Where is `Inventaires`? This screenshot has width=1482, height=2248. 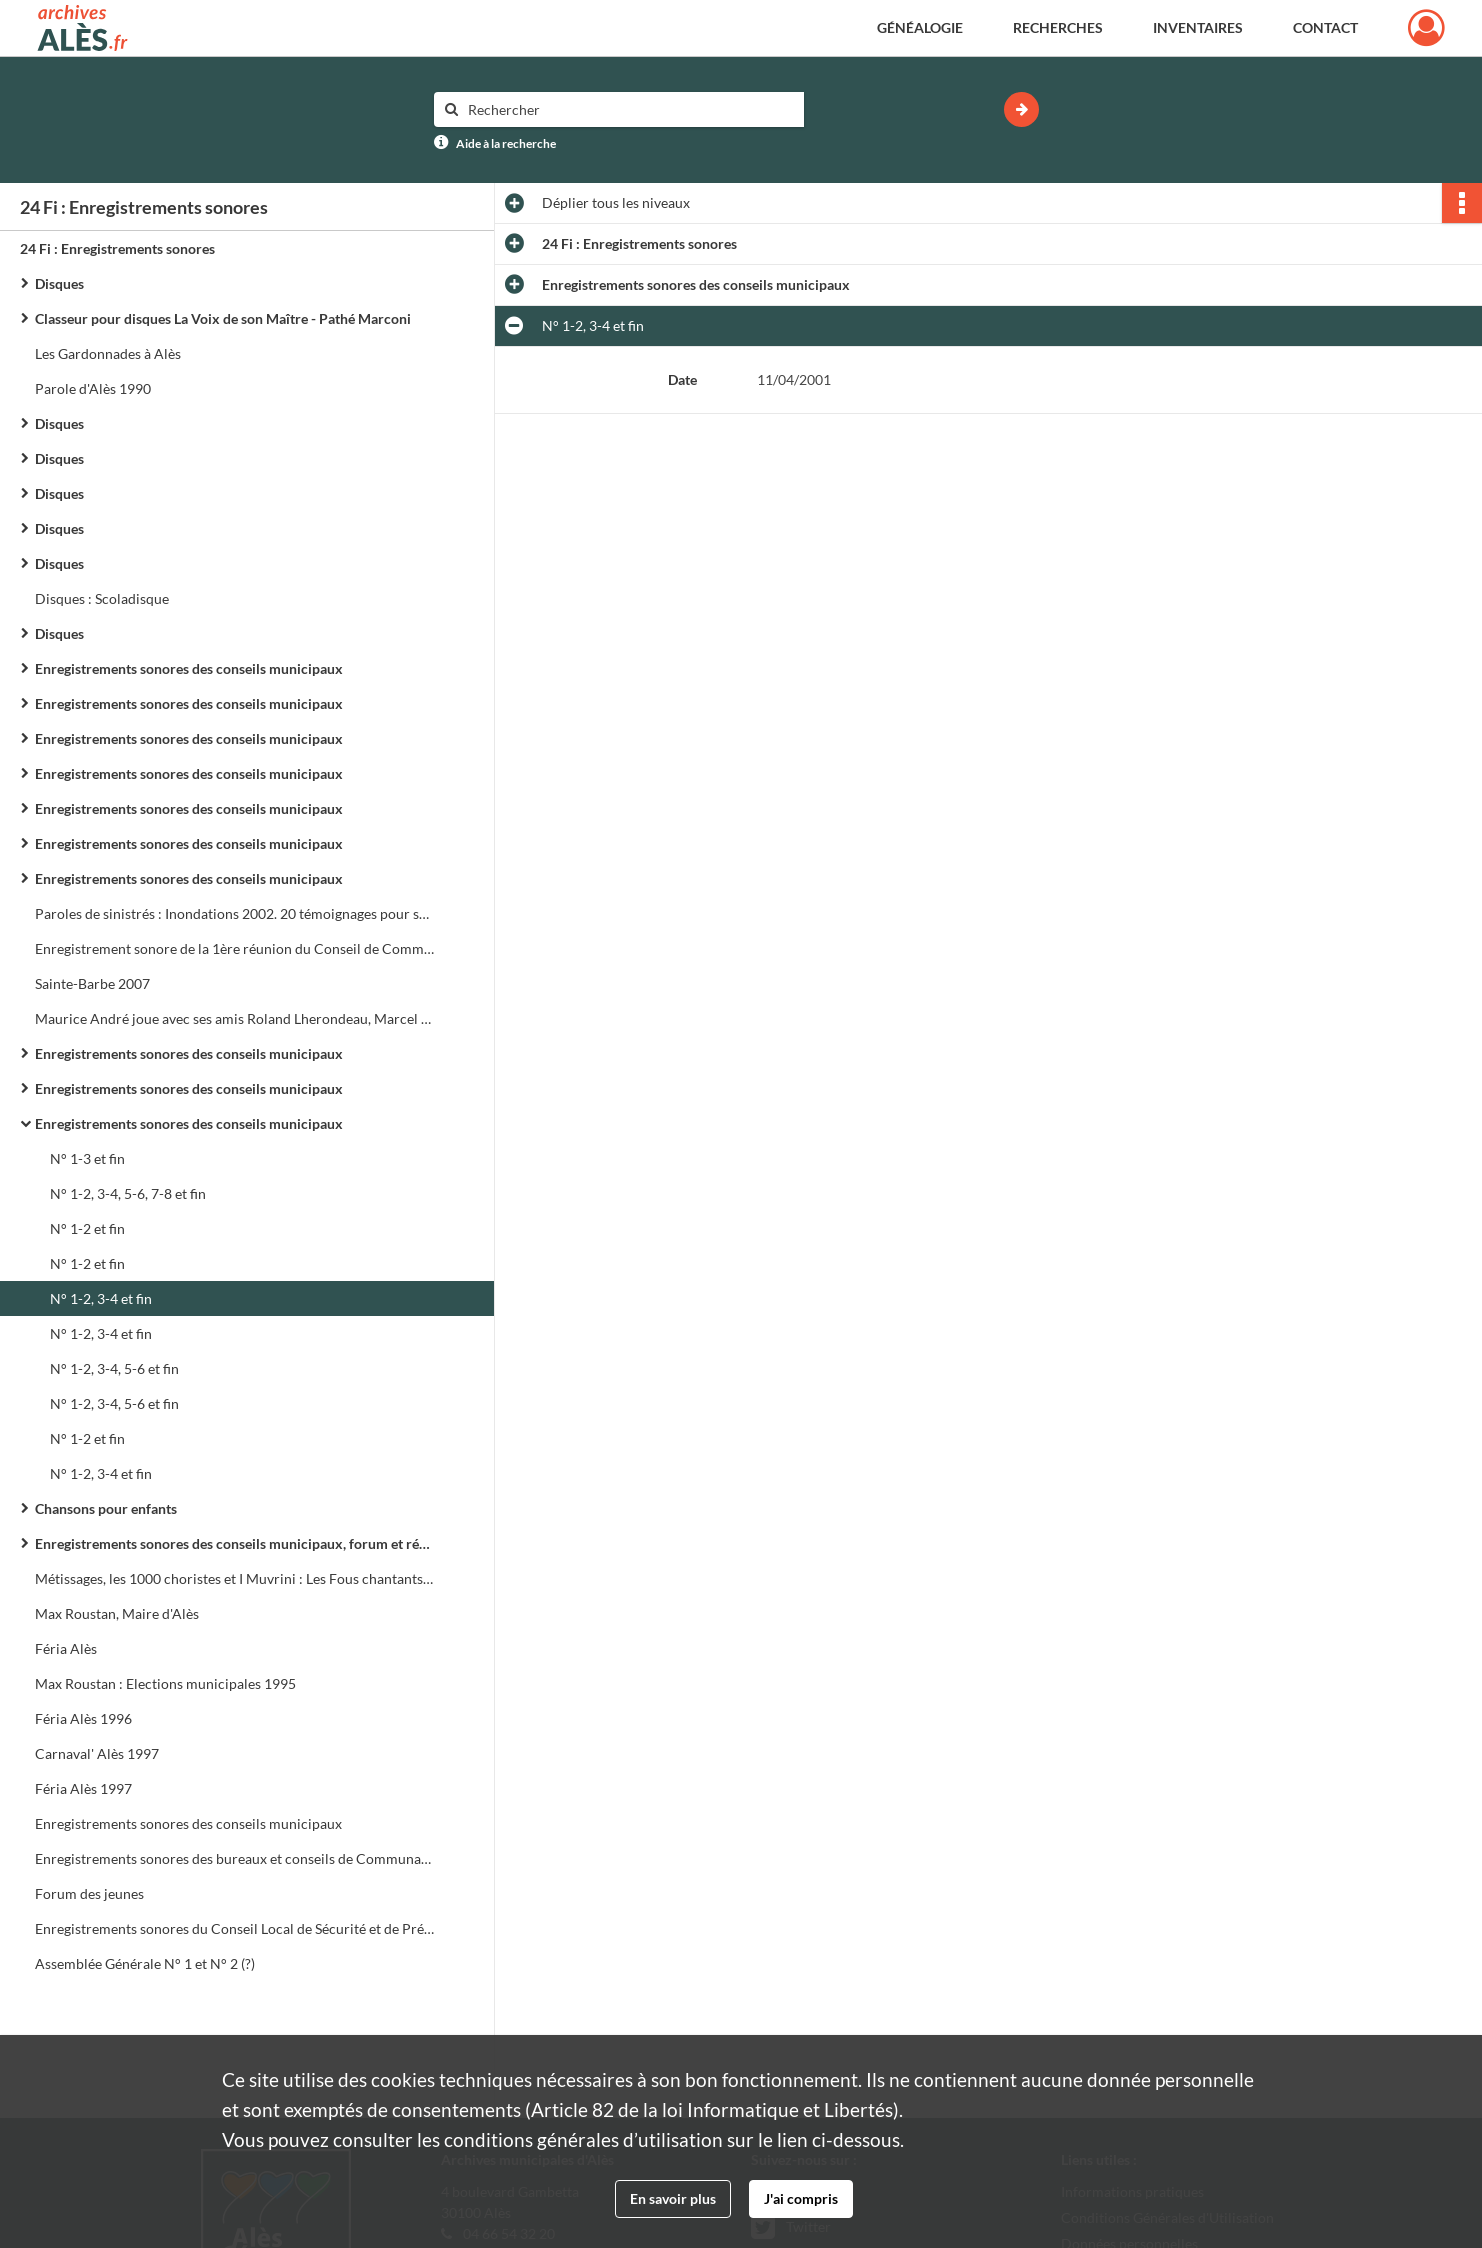 Inventaires is located at coordinates (1198, 27).